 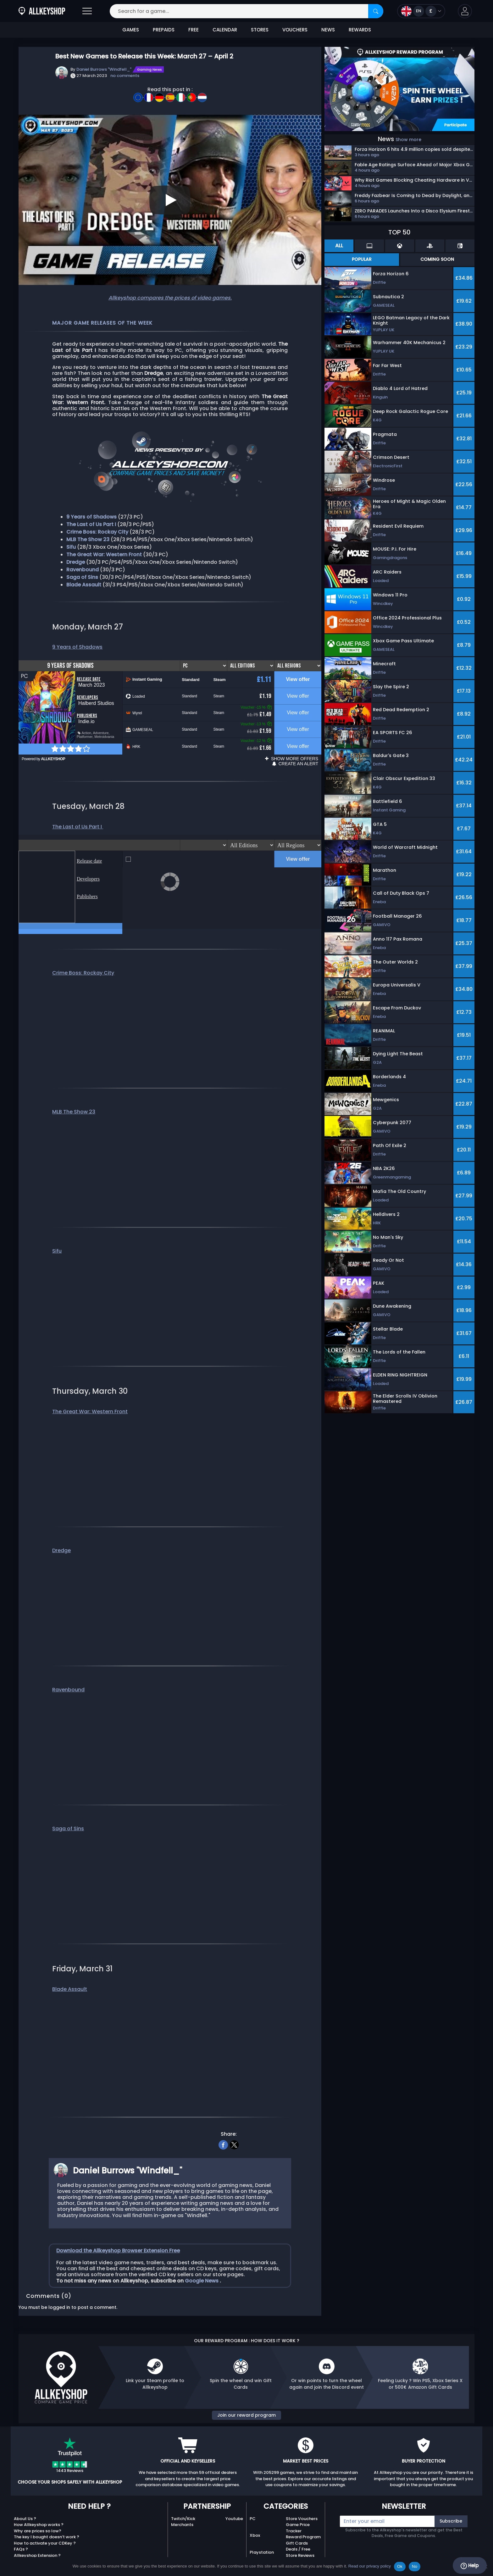 I want to click on Crime Boss: Rockay City, so click(x=83, y=954).